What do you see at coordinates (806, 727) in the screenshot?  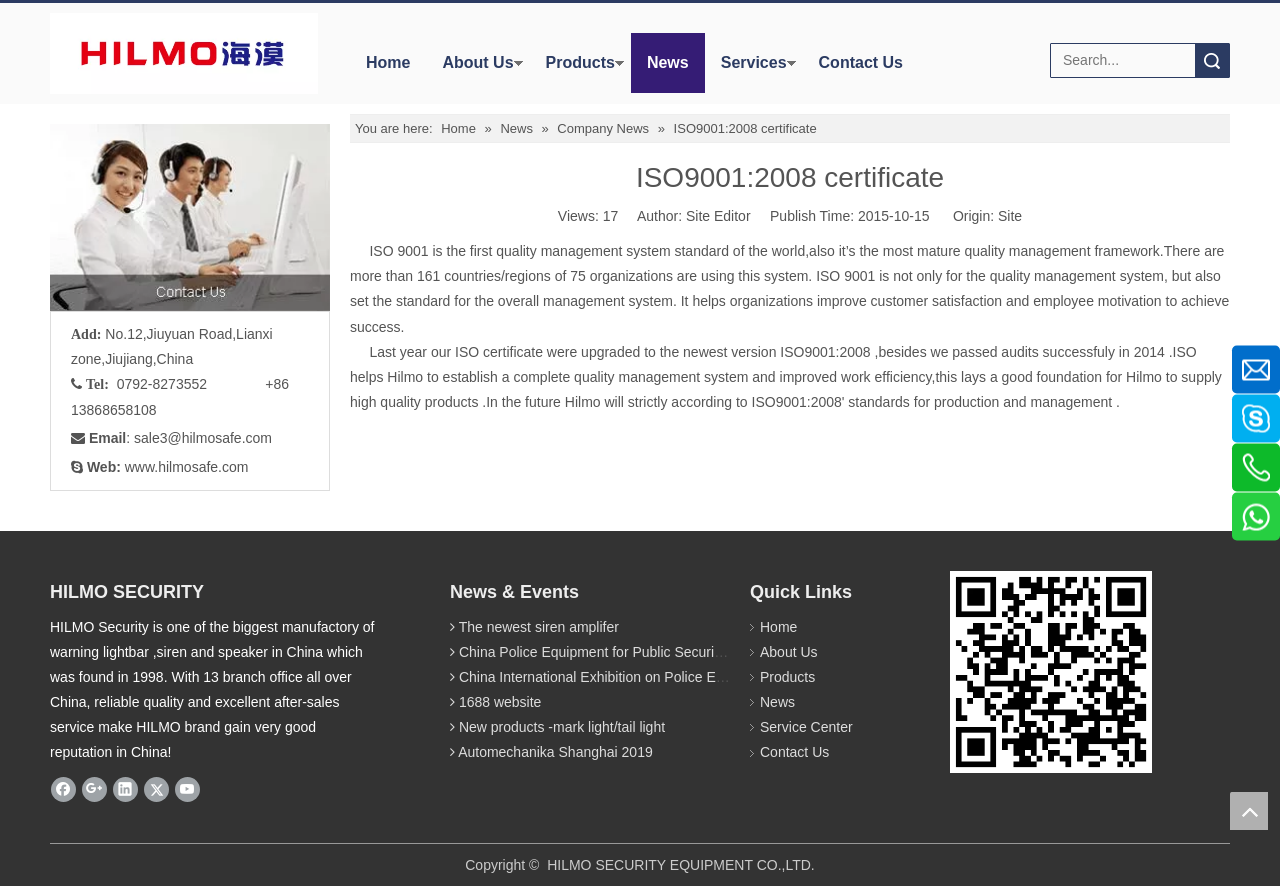 I see `Service Center` at bounding box center [806, 727].